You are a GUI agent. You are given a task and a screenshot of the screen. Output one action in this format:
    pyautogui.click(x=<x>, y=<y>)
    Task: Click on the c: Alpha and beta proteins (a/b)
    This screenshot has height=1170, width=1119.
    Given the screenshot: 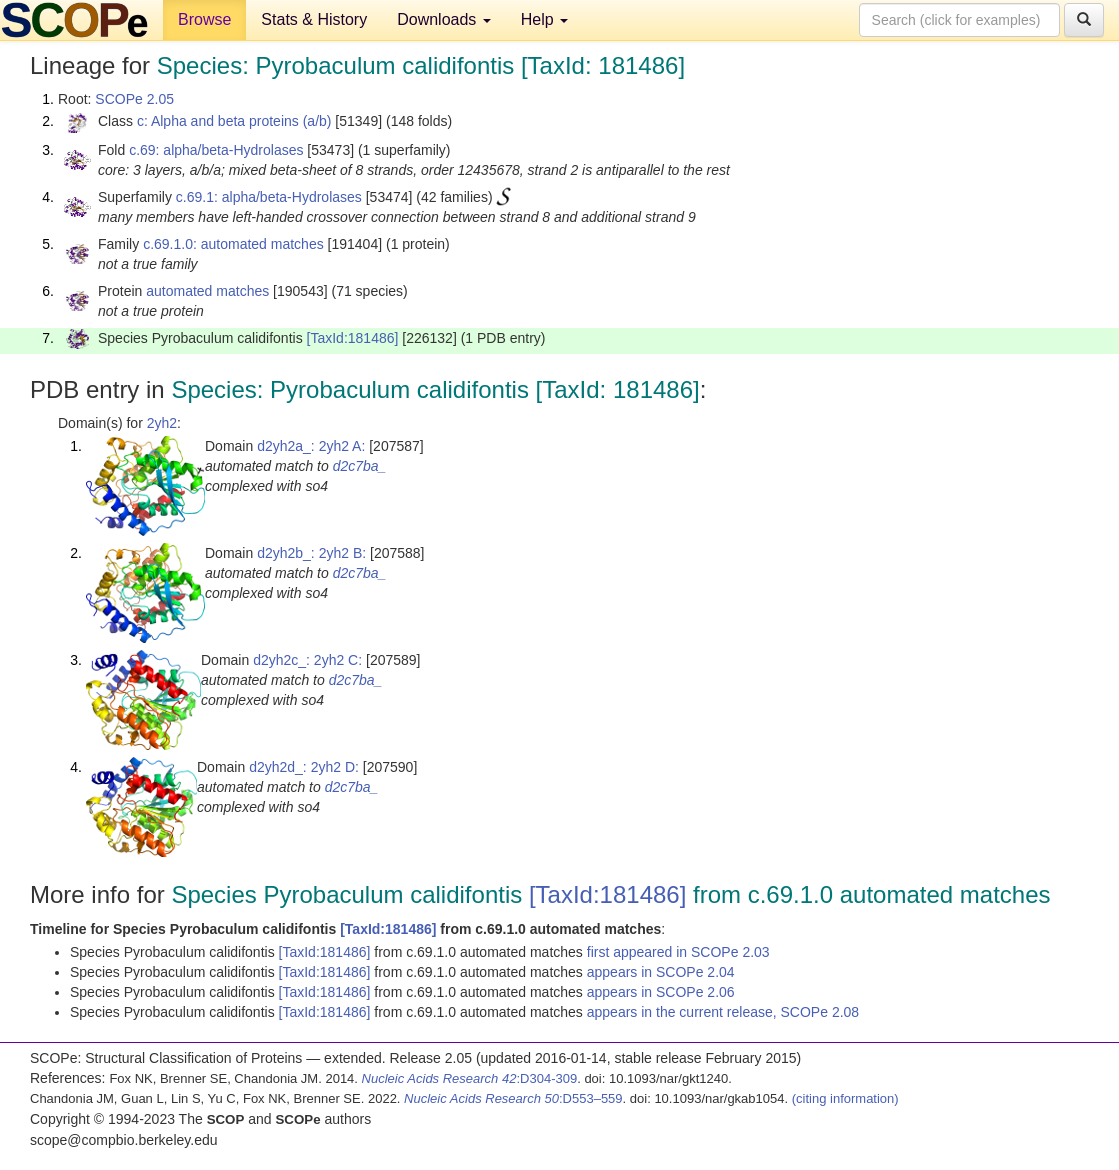 What is the action you would take?
    pyautogui.click(x=234, y=121)
    